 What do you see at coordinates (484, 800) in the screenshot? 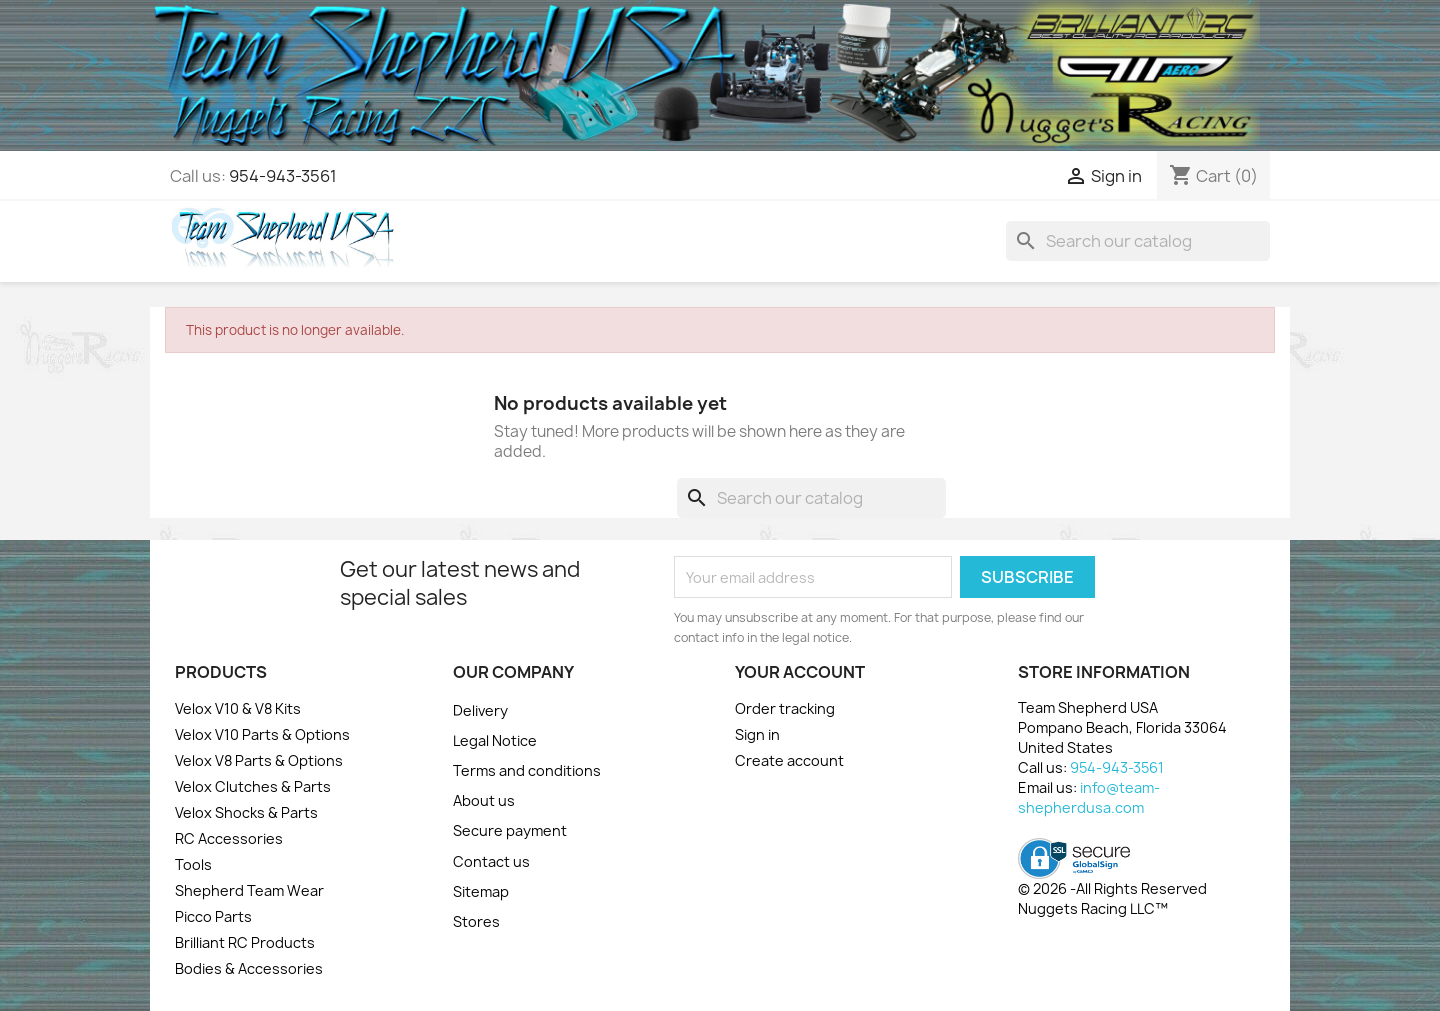
I see `About us` at bounding box center [484, 800].